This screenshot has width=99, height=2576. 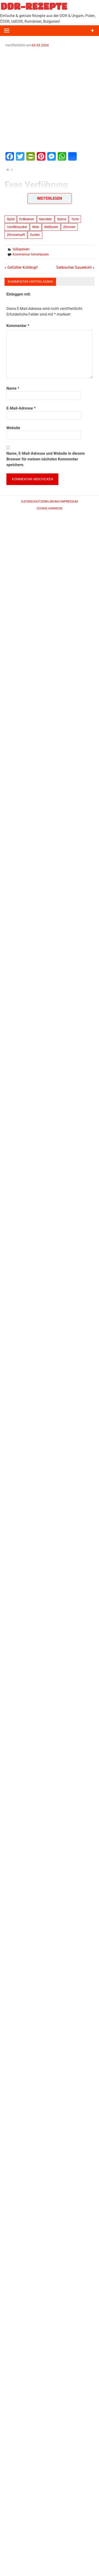 What do you see at coordinates (18, 294) in the screenshot?
I see `Einloggen mit:` at bounding box center [18, 294].